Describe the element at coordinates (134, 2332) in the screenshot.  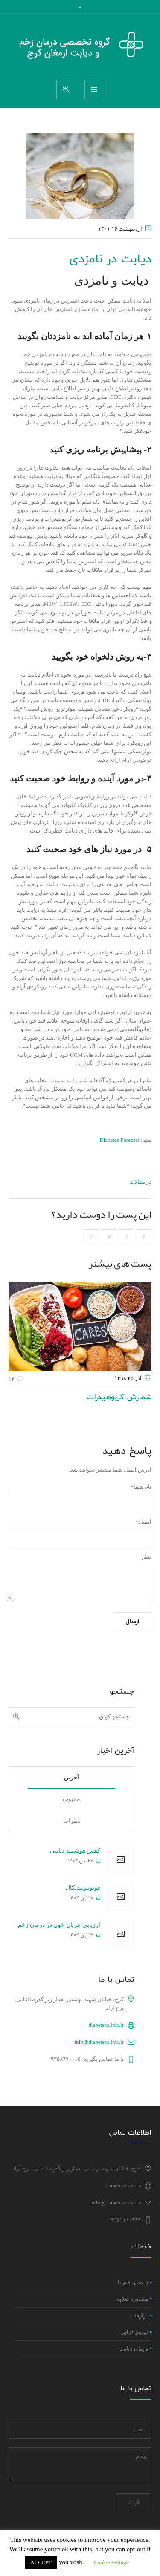
I see `اوزون تراپی` at that location.